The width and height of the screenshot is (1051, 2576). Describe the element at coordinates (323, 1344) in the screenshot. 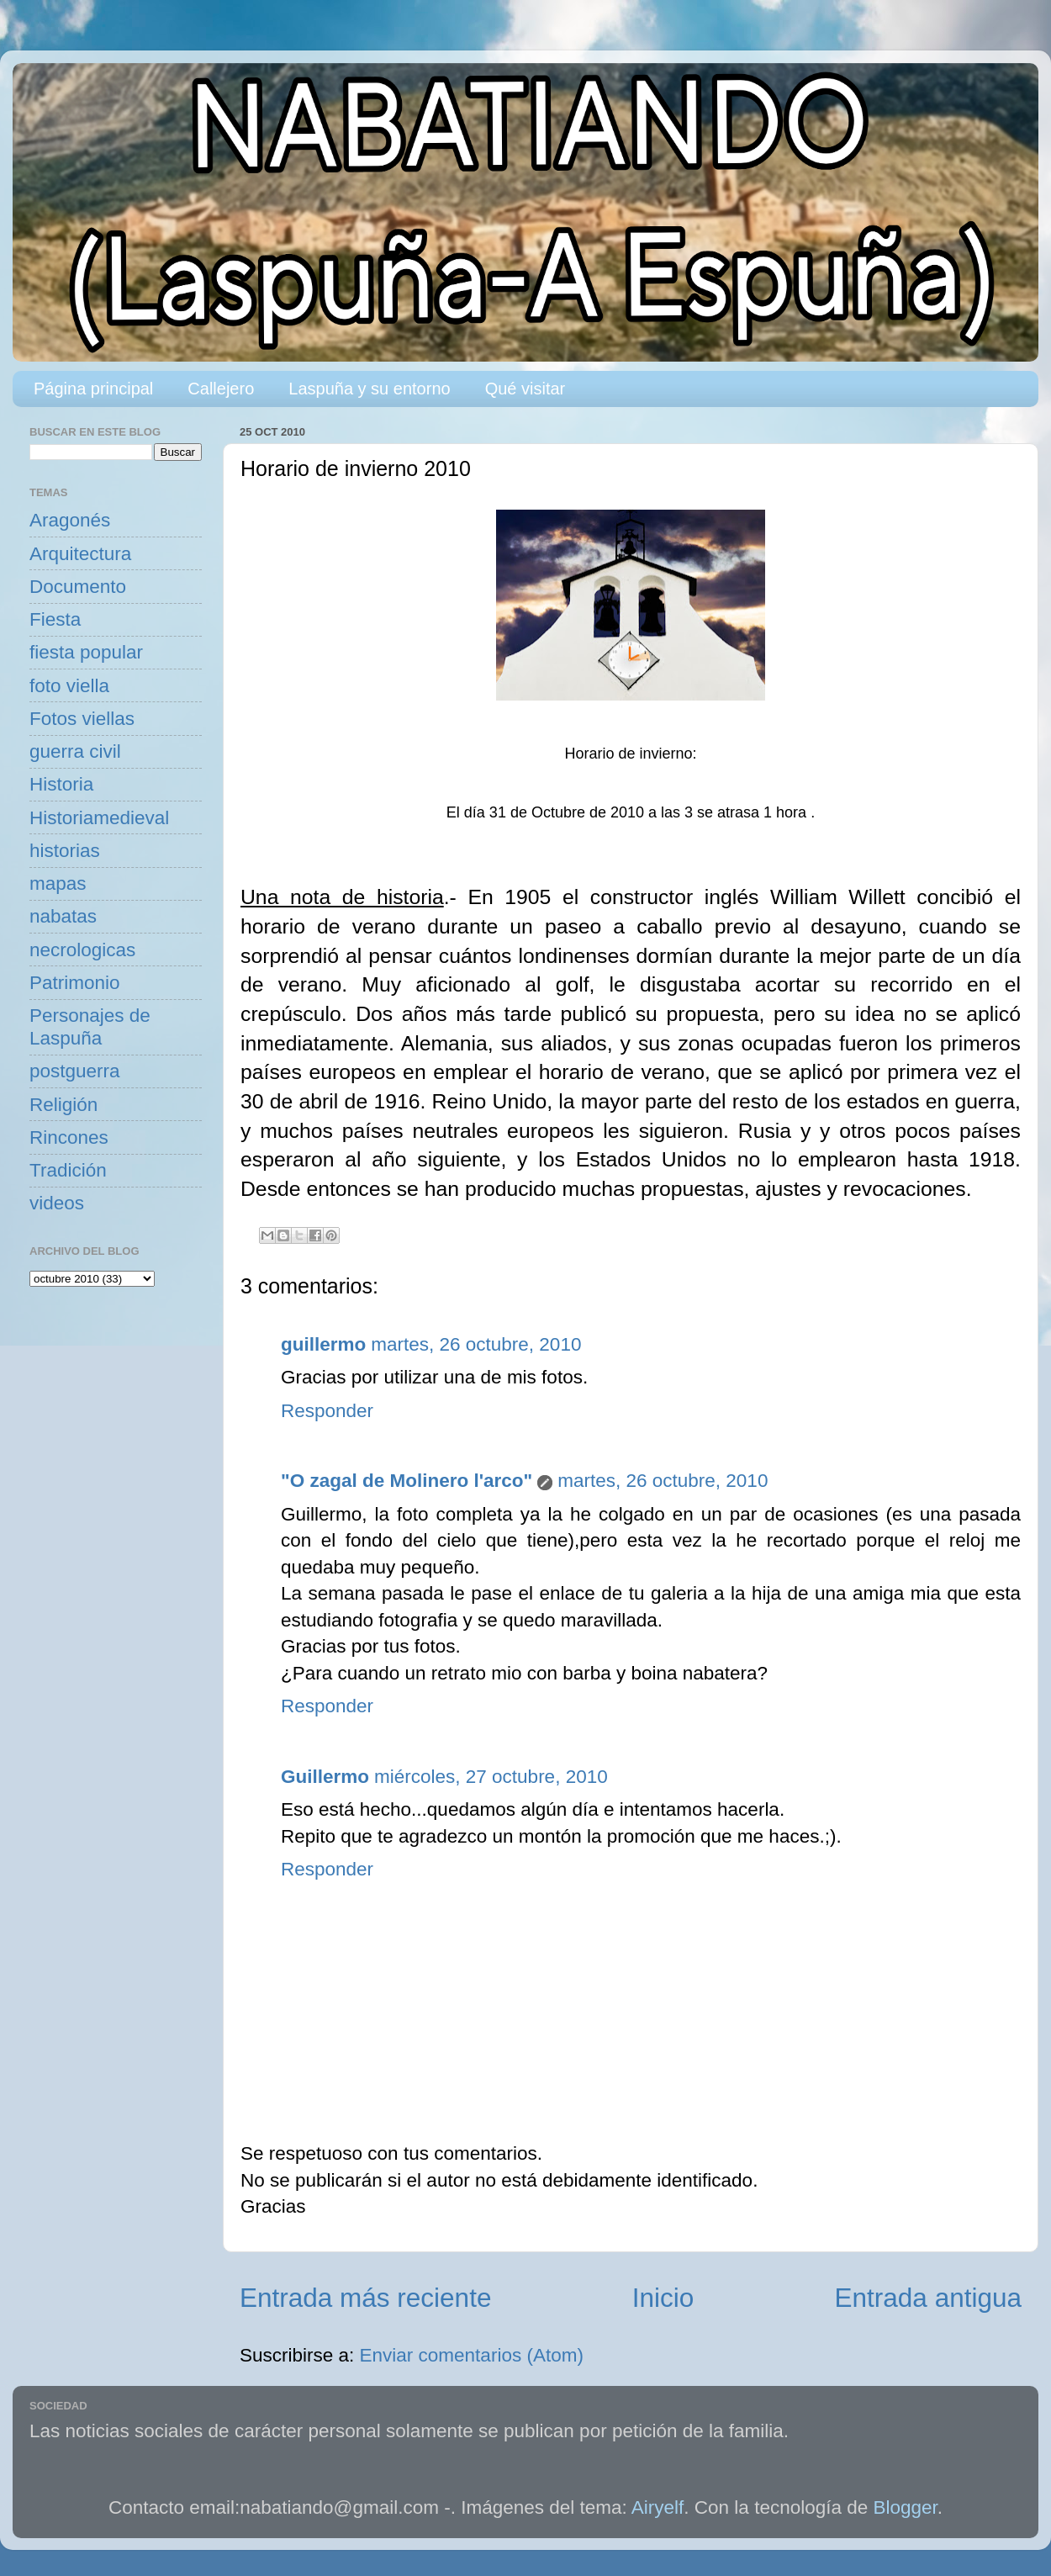

I see `guillermo` at that location.